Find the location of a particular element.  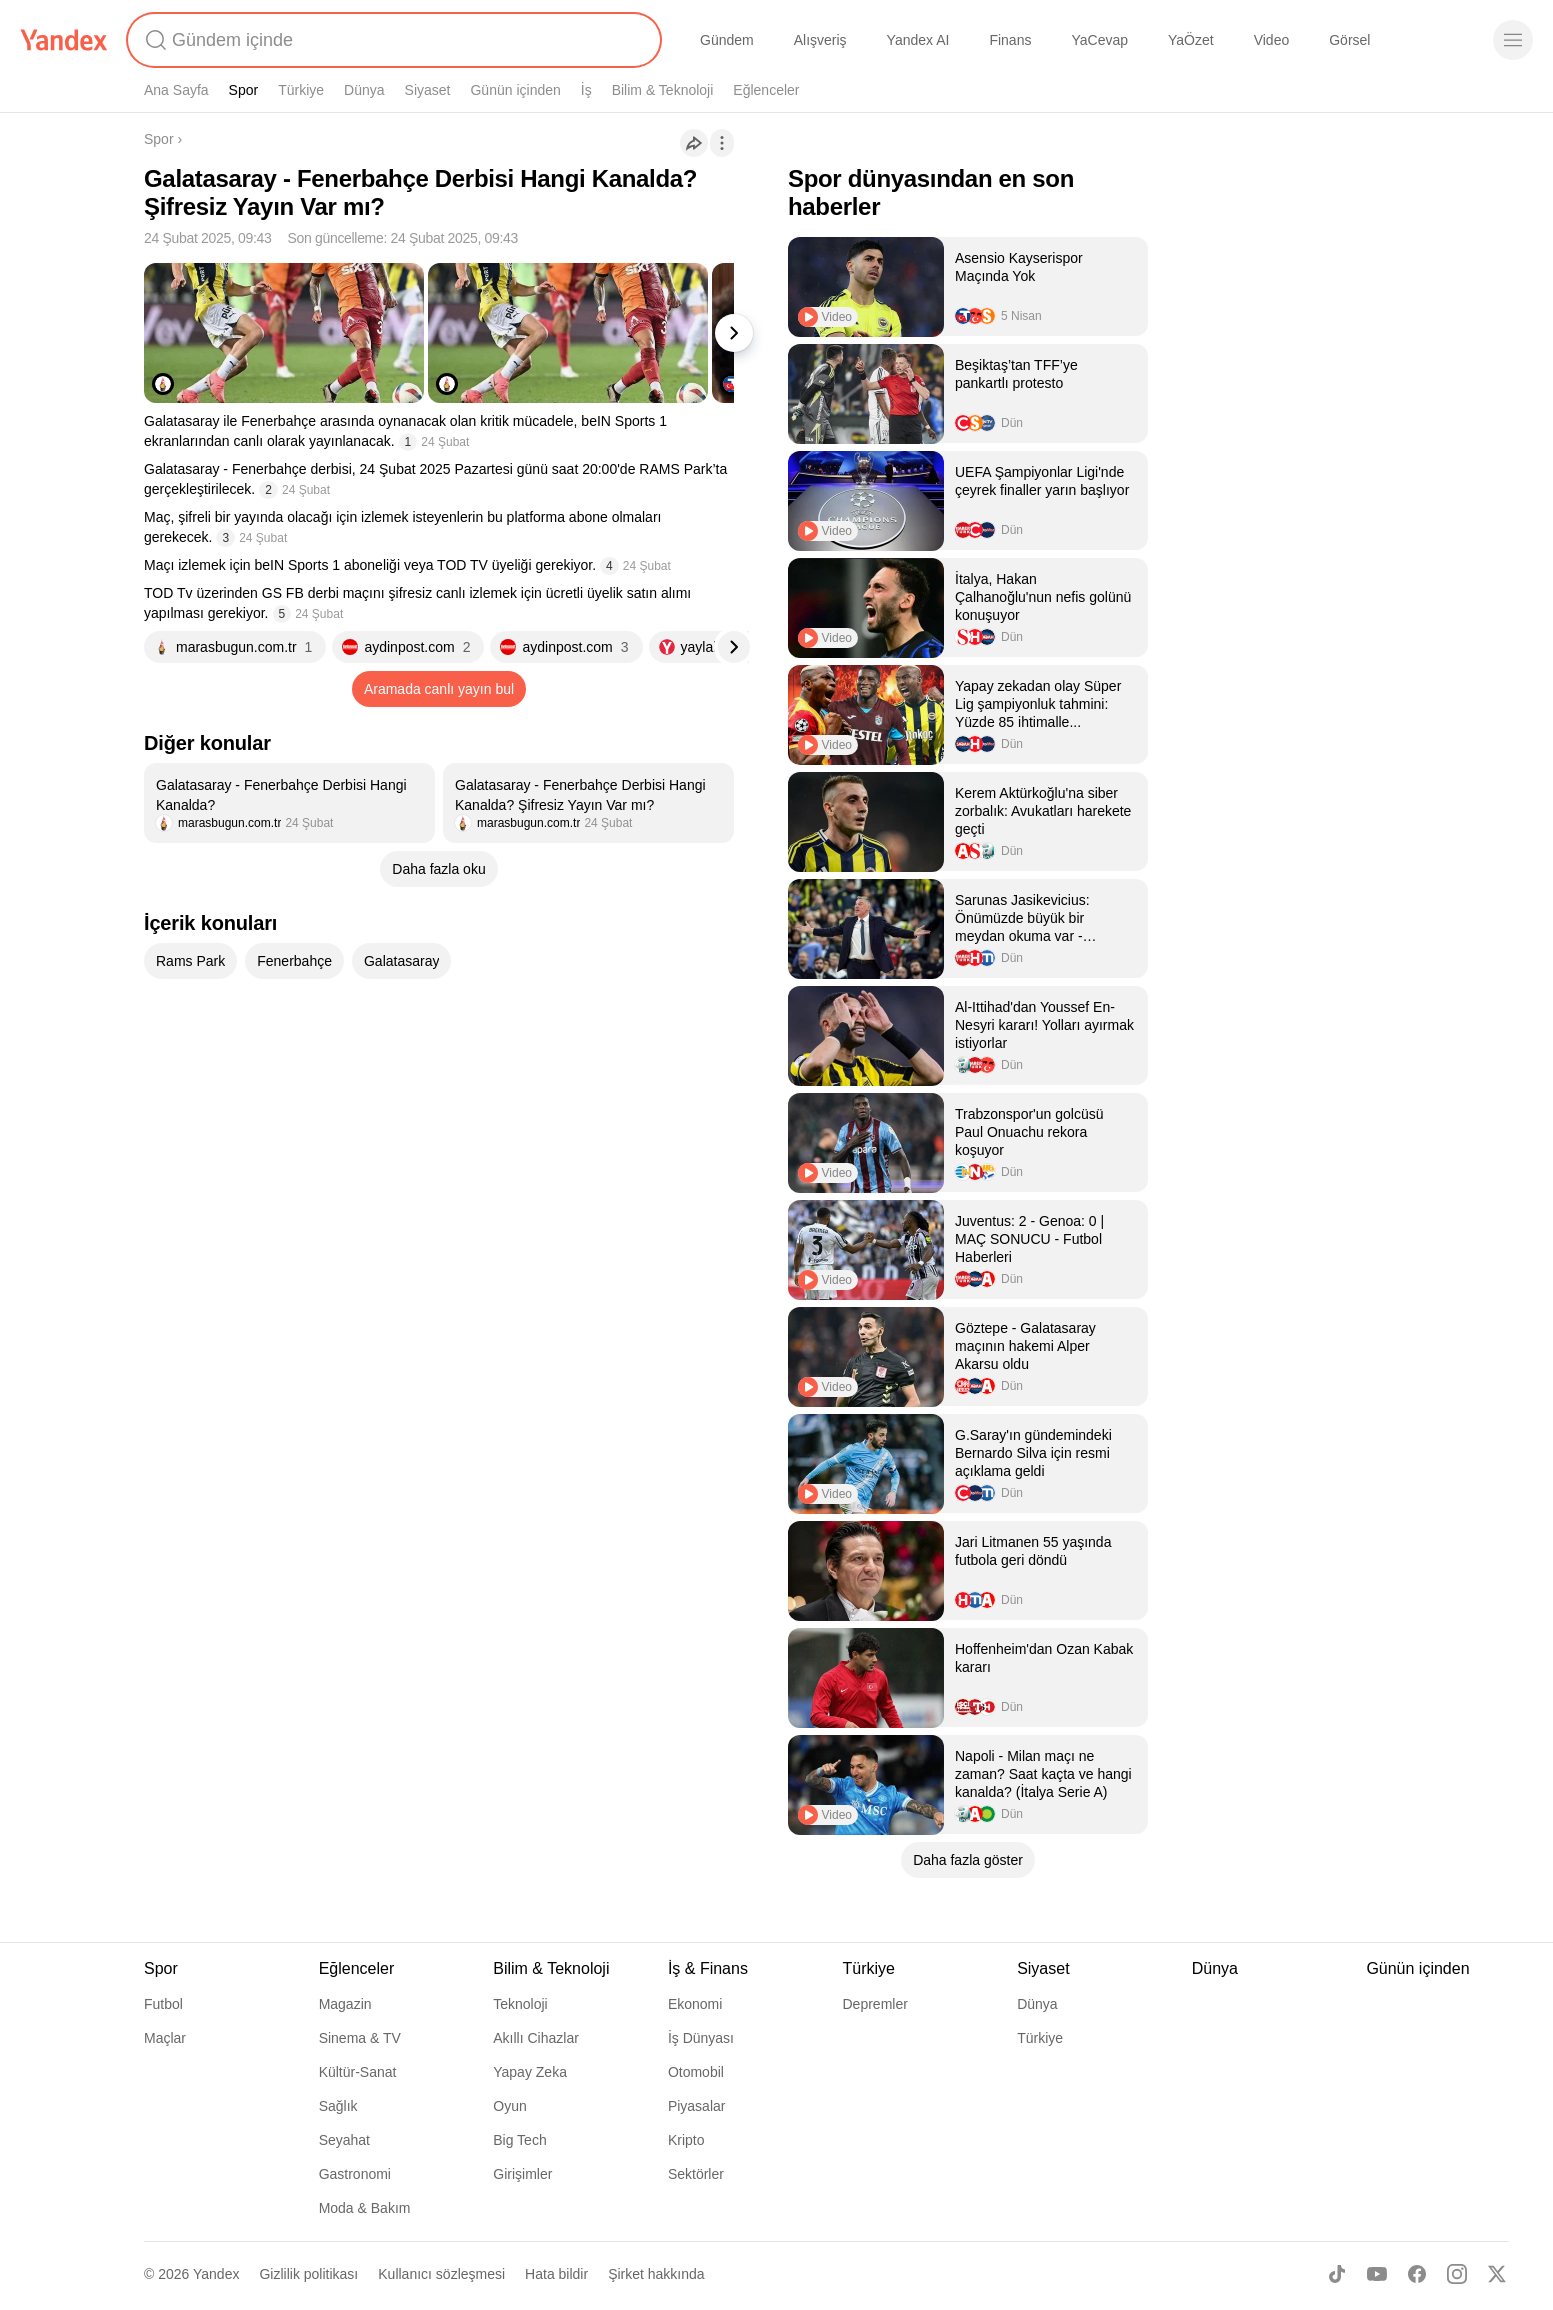

Spor is located at coordinates (244, 90).